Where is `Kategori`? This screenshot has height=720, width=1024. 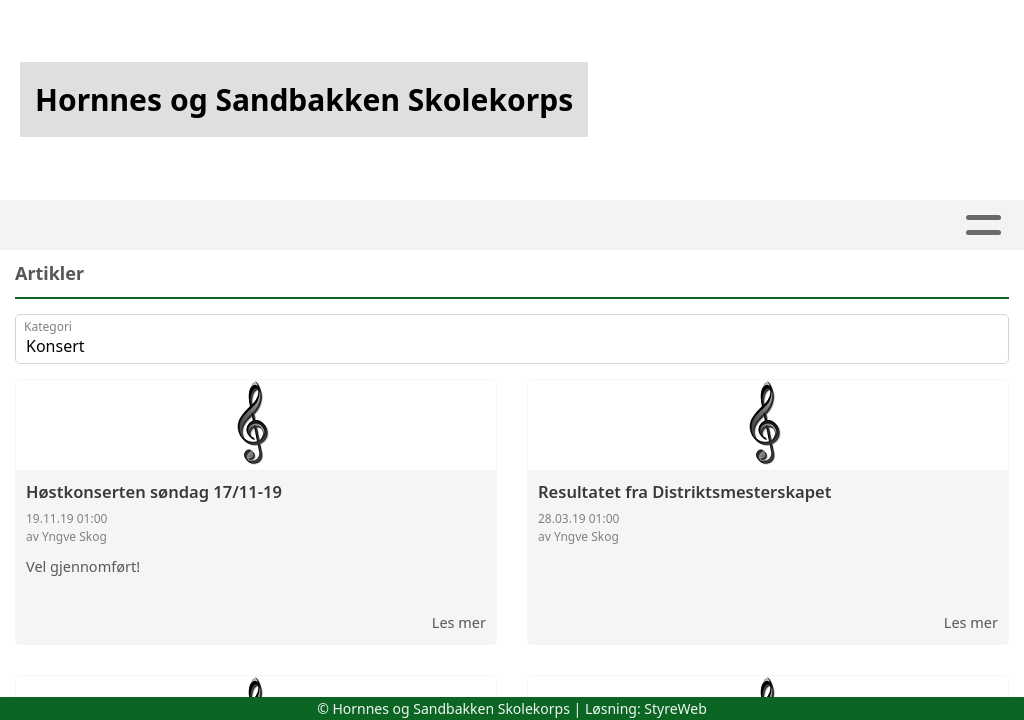 Kategori is located at coordinates (48, 326).